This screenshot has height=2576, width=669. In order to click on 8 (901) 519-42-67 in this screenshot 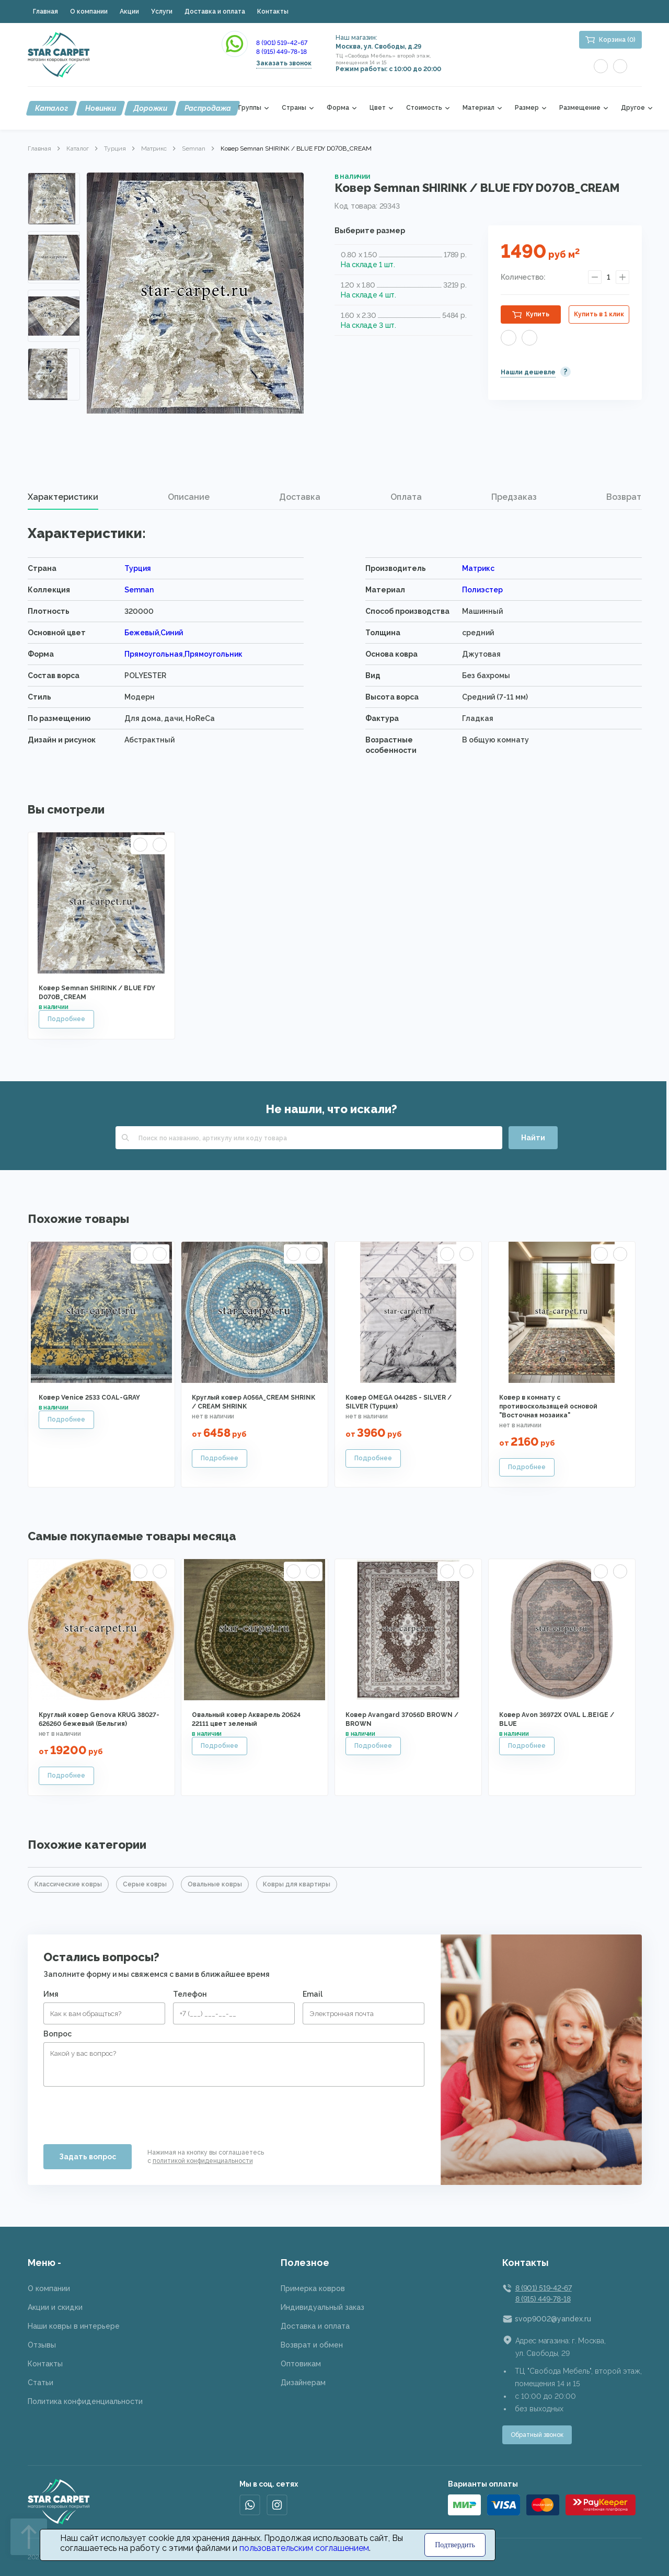, I will do `click(281, 43)`.